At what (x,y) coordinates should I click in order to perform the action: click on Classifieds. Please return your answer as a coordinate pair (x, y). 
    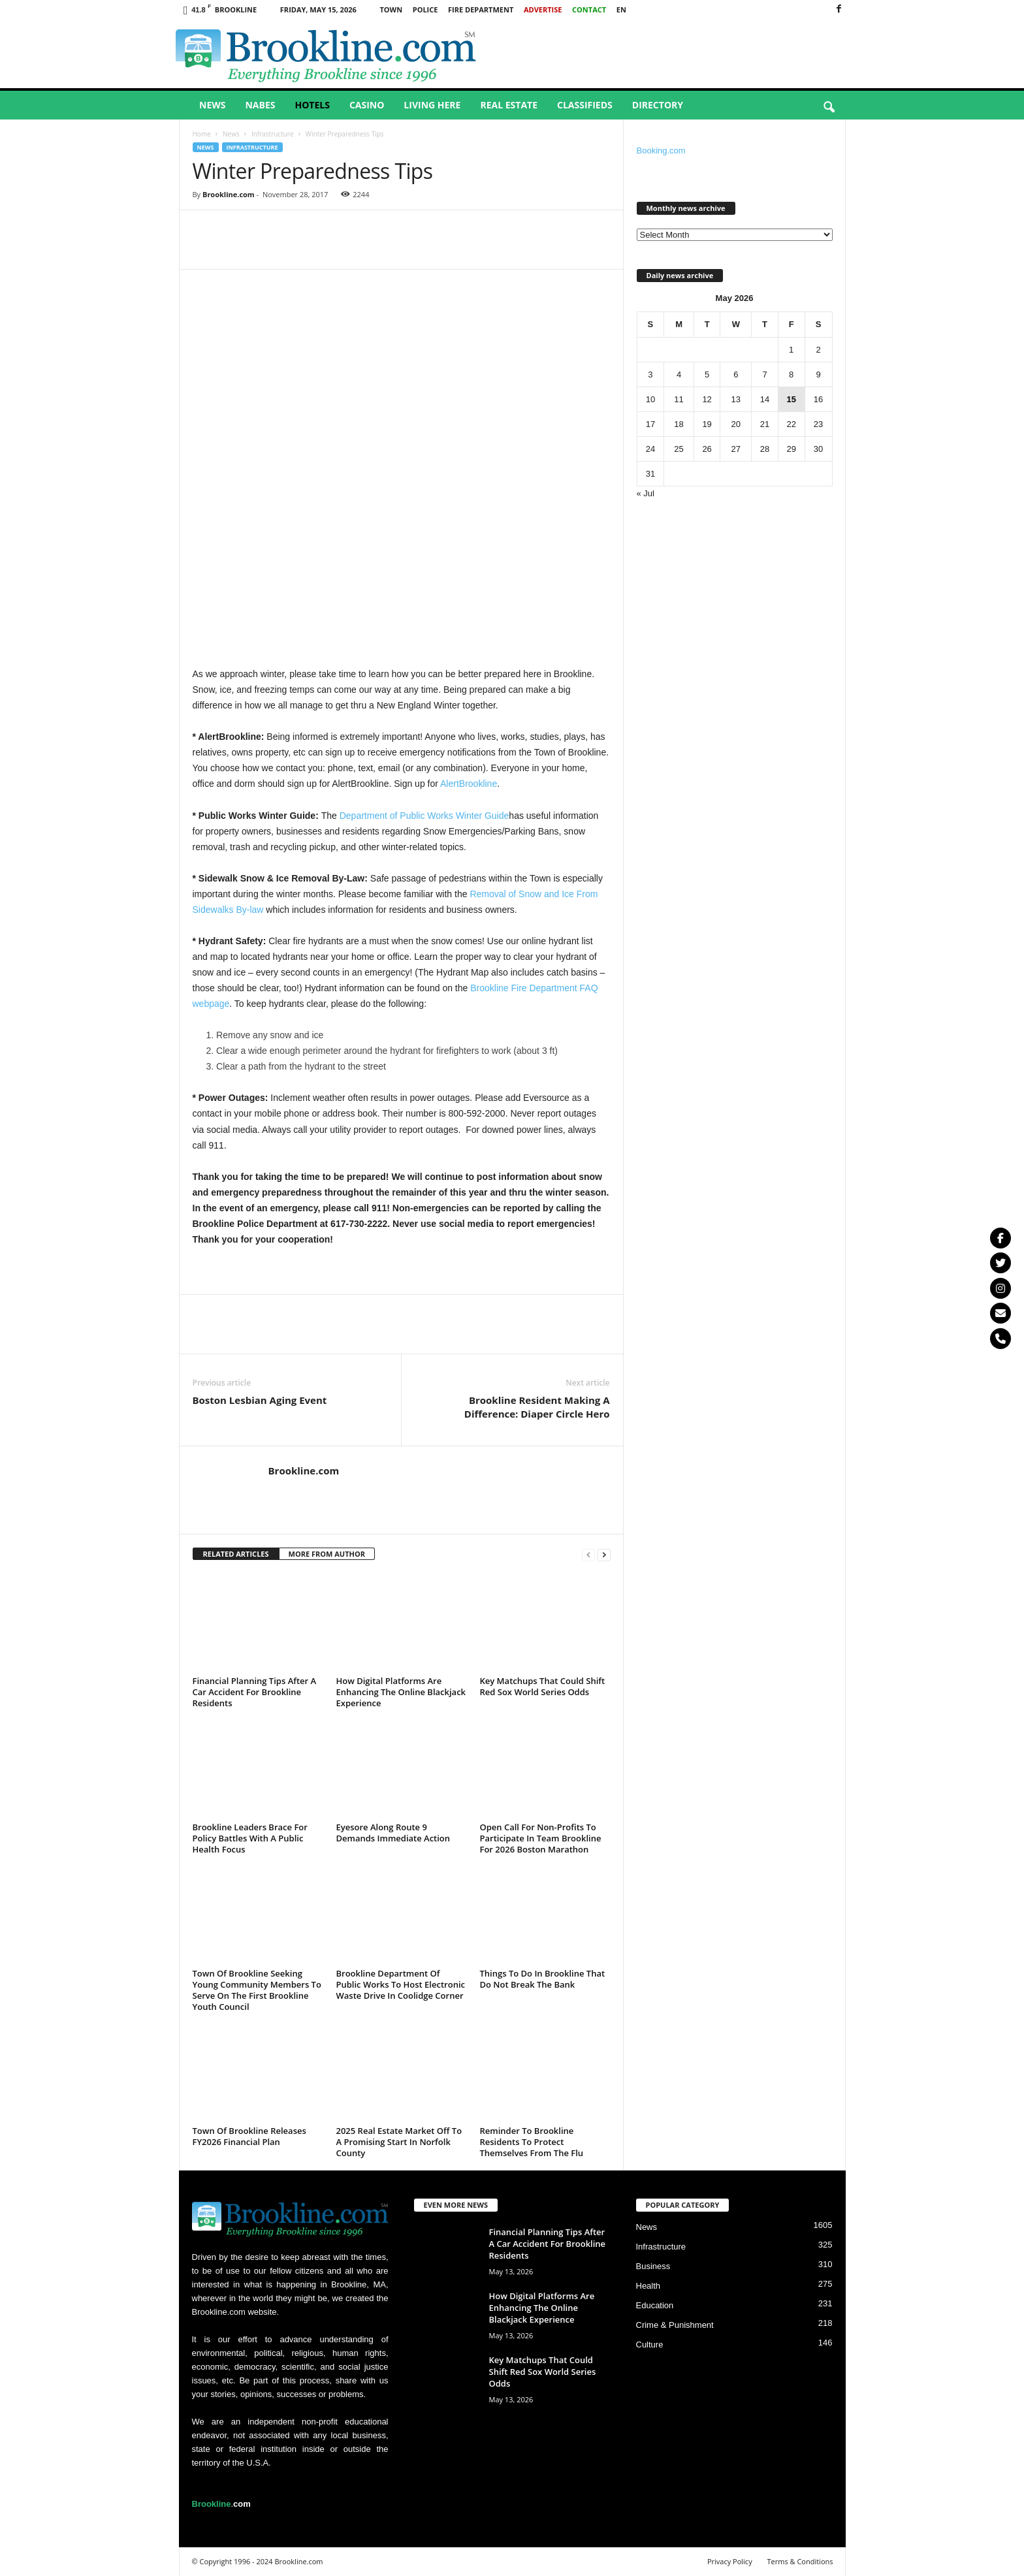
    Looking at the image, I should click on (585, 105).